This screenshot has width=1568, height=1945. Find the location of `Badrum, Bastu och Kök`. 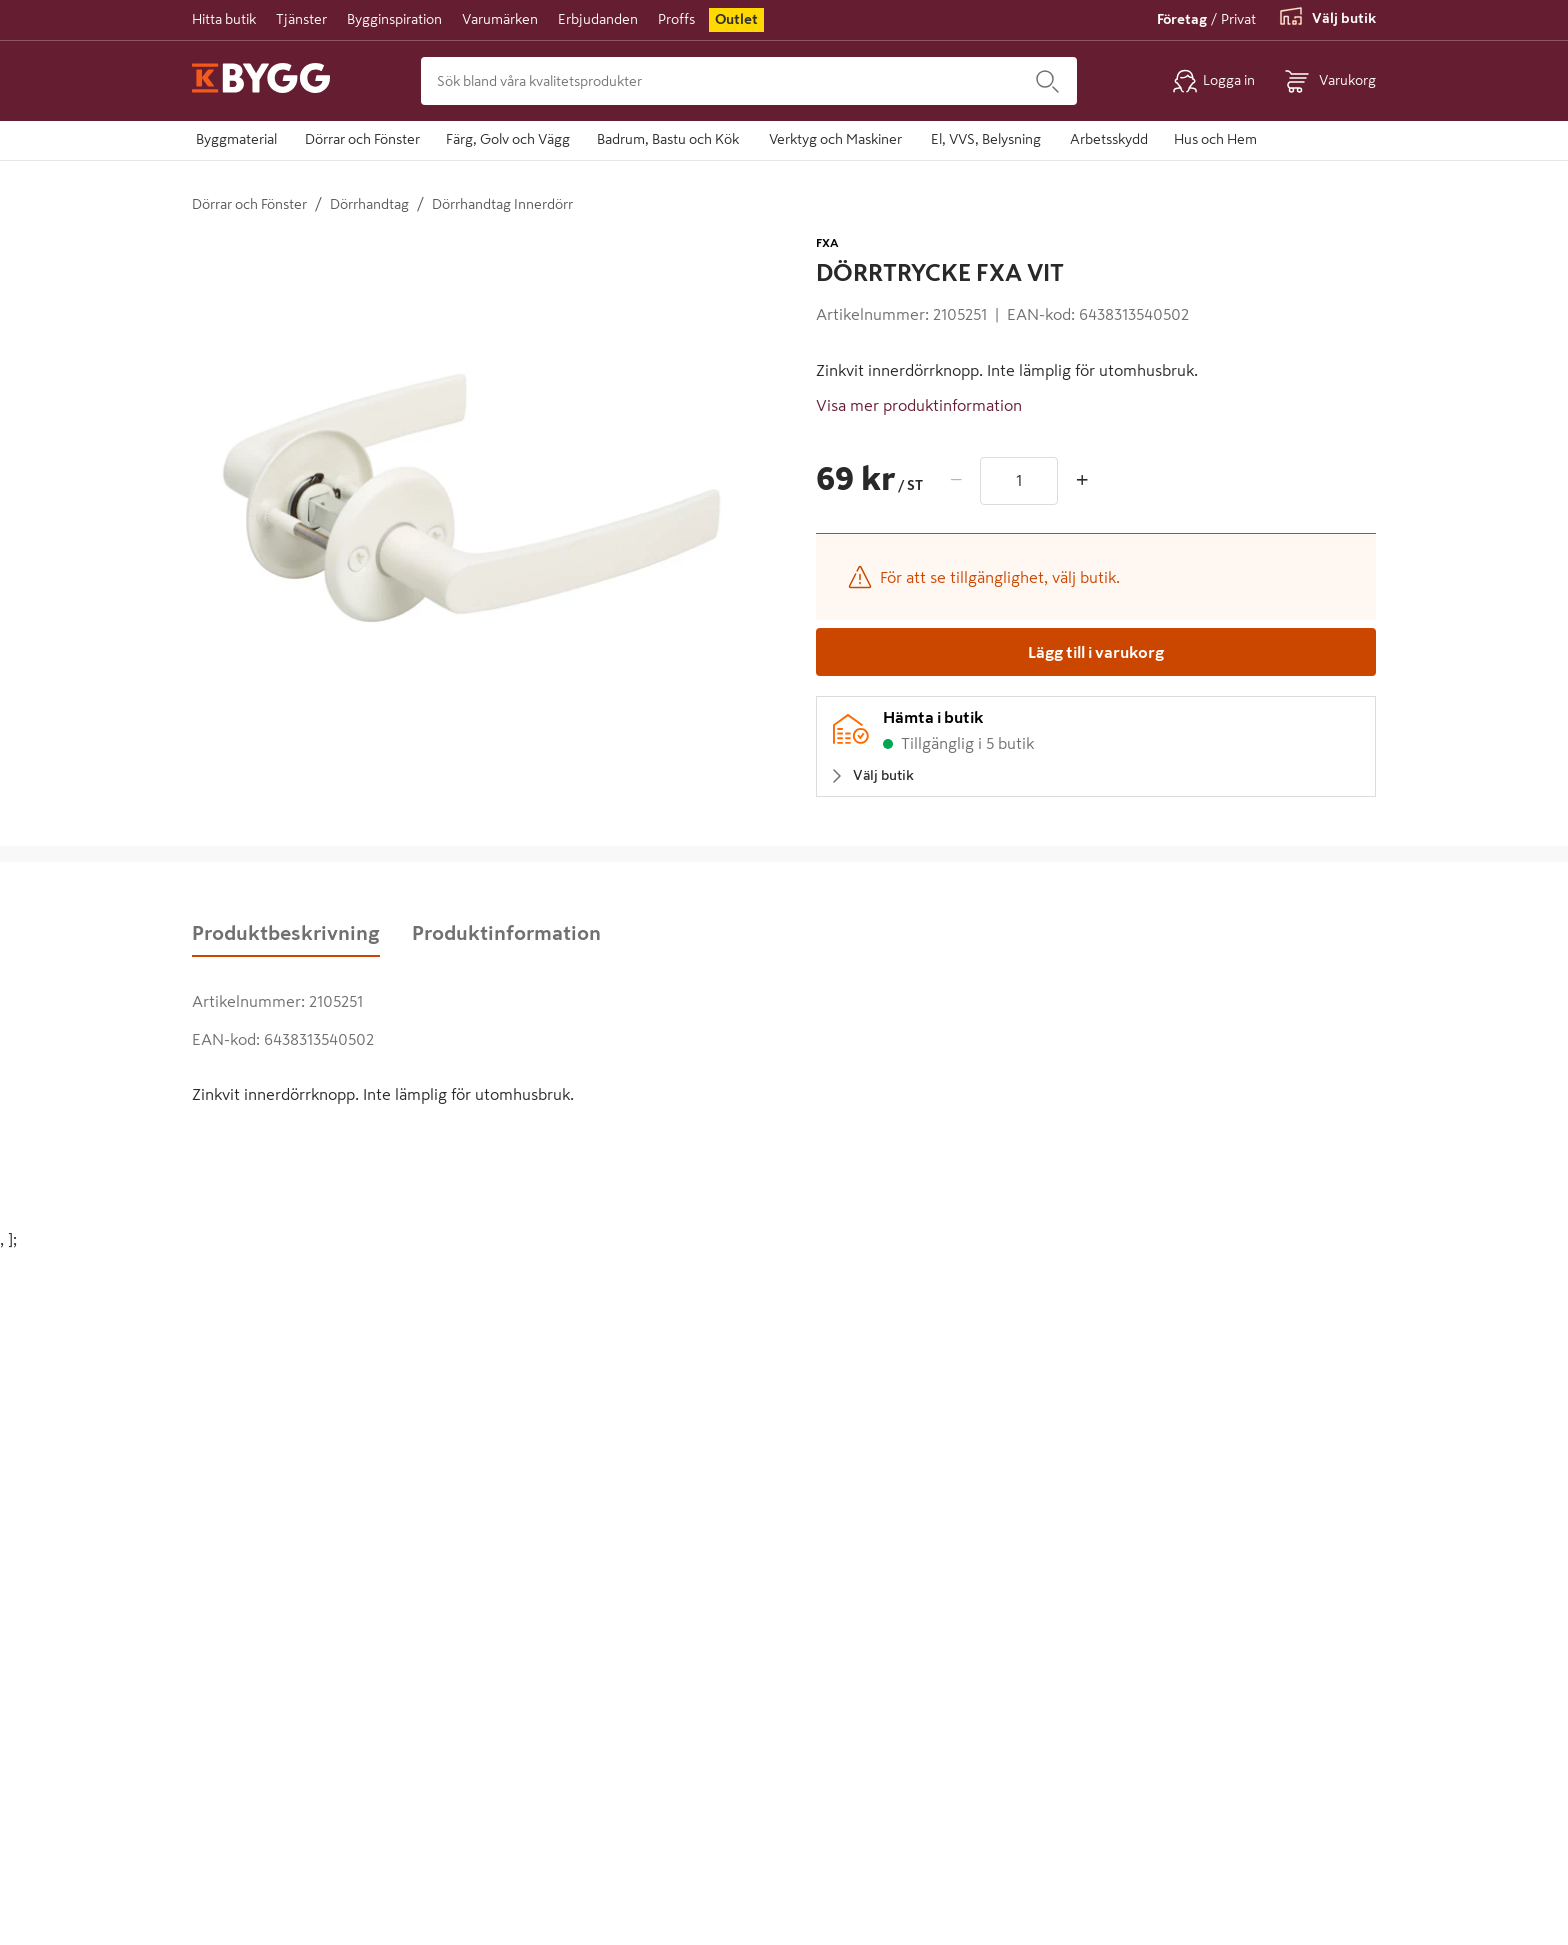

Badrum, Bastu och Kök is located at coordinates (668, 139).